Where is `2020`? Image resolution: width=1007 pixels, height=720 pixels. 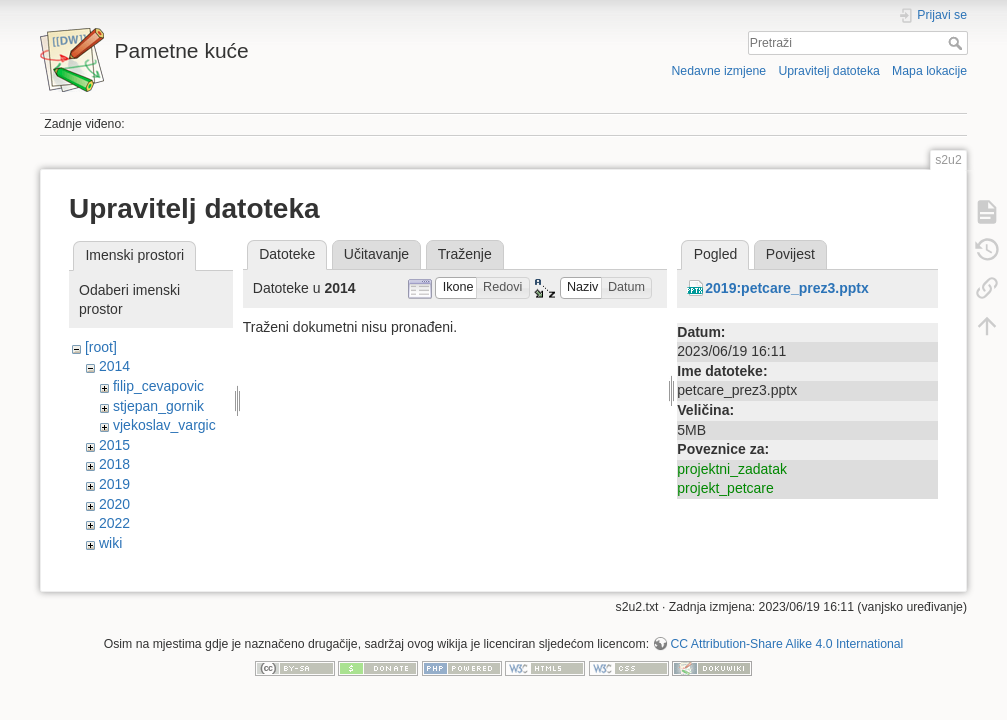 2020 is located at coordinates (114, 504).